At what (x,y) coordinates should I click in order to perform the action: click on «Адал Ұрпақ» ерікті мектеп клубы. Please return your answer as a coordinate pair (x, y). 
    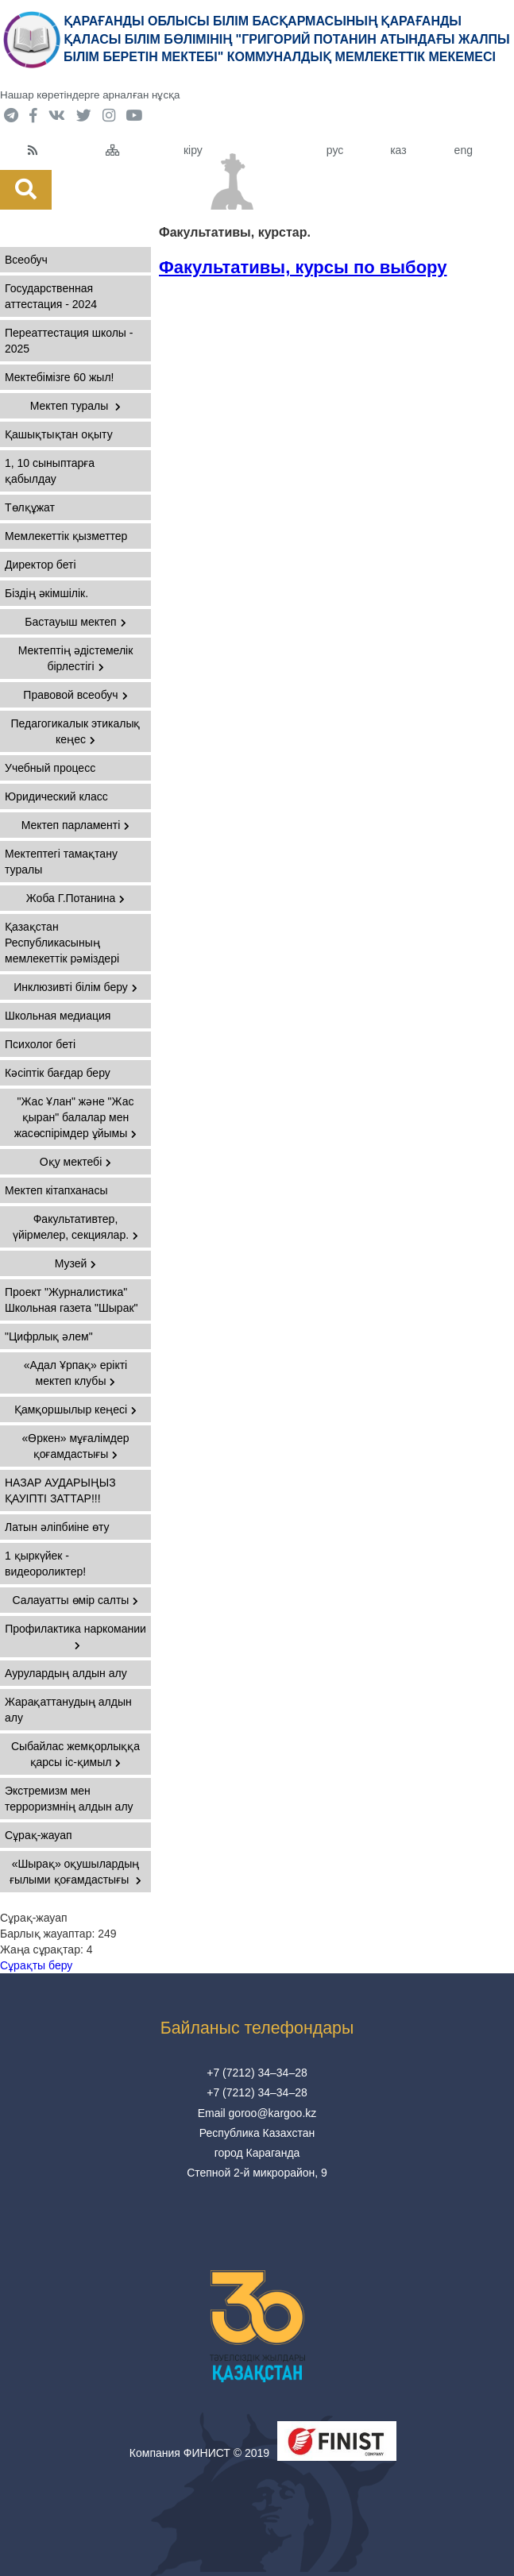
    Looking at the image, I should click on (75, 1373).